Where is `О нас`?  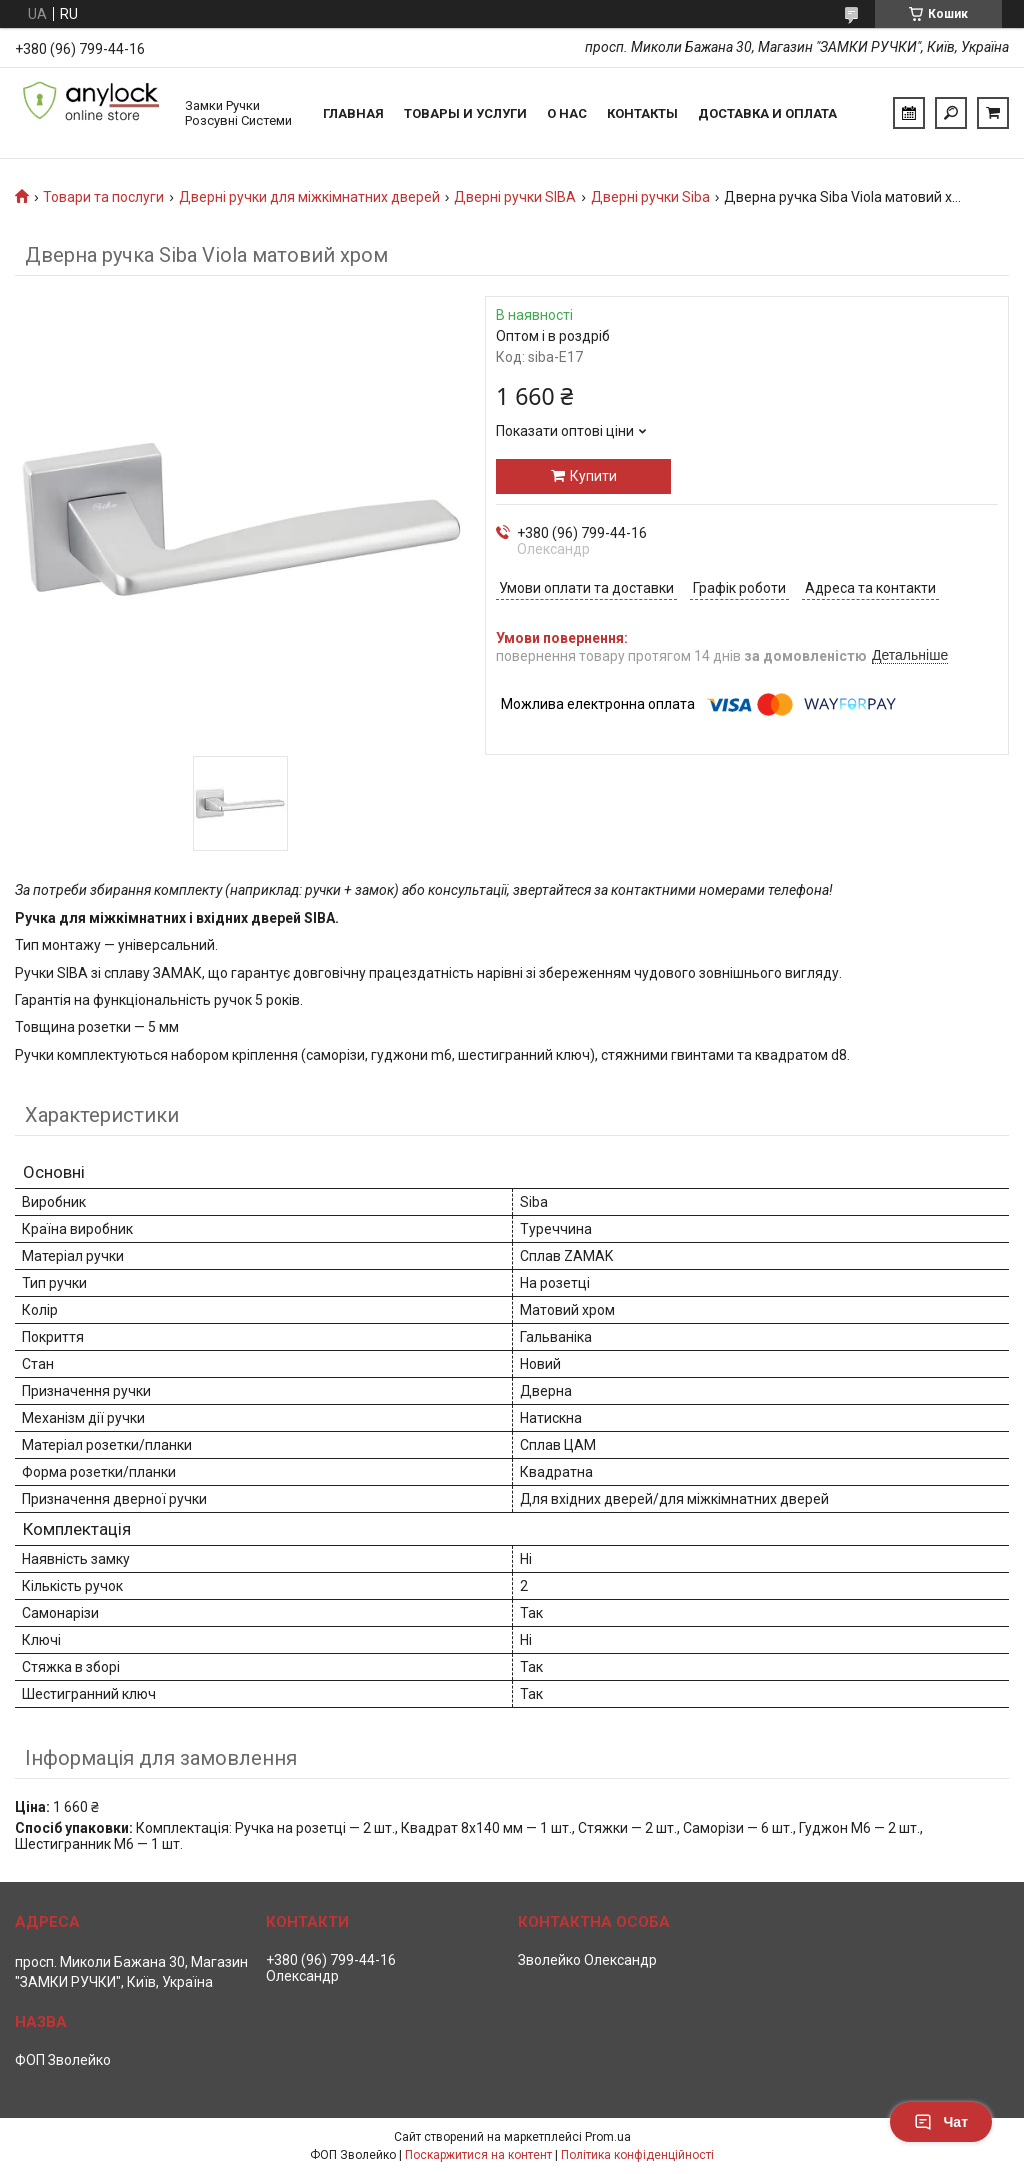
О нас is located at coordinates (567, 113).